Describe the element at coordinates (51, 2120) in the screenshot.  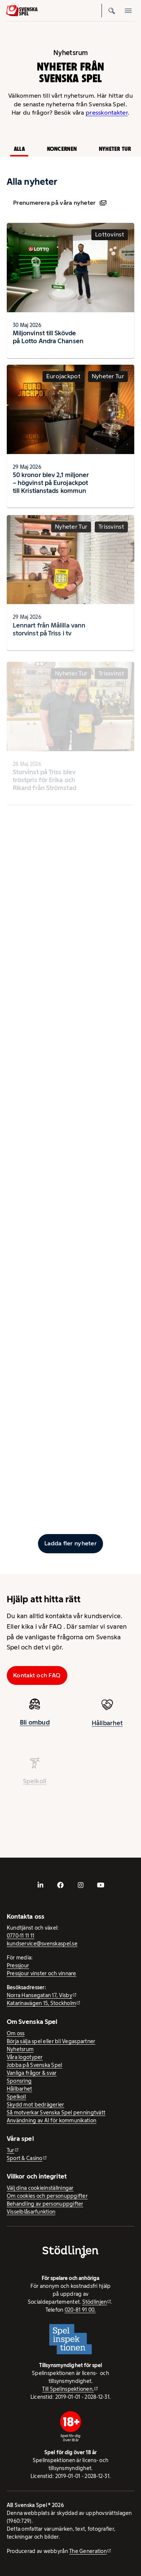
I see `Användning av AI för kommunikation` at that location.